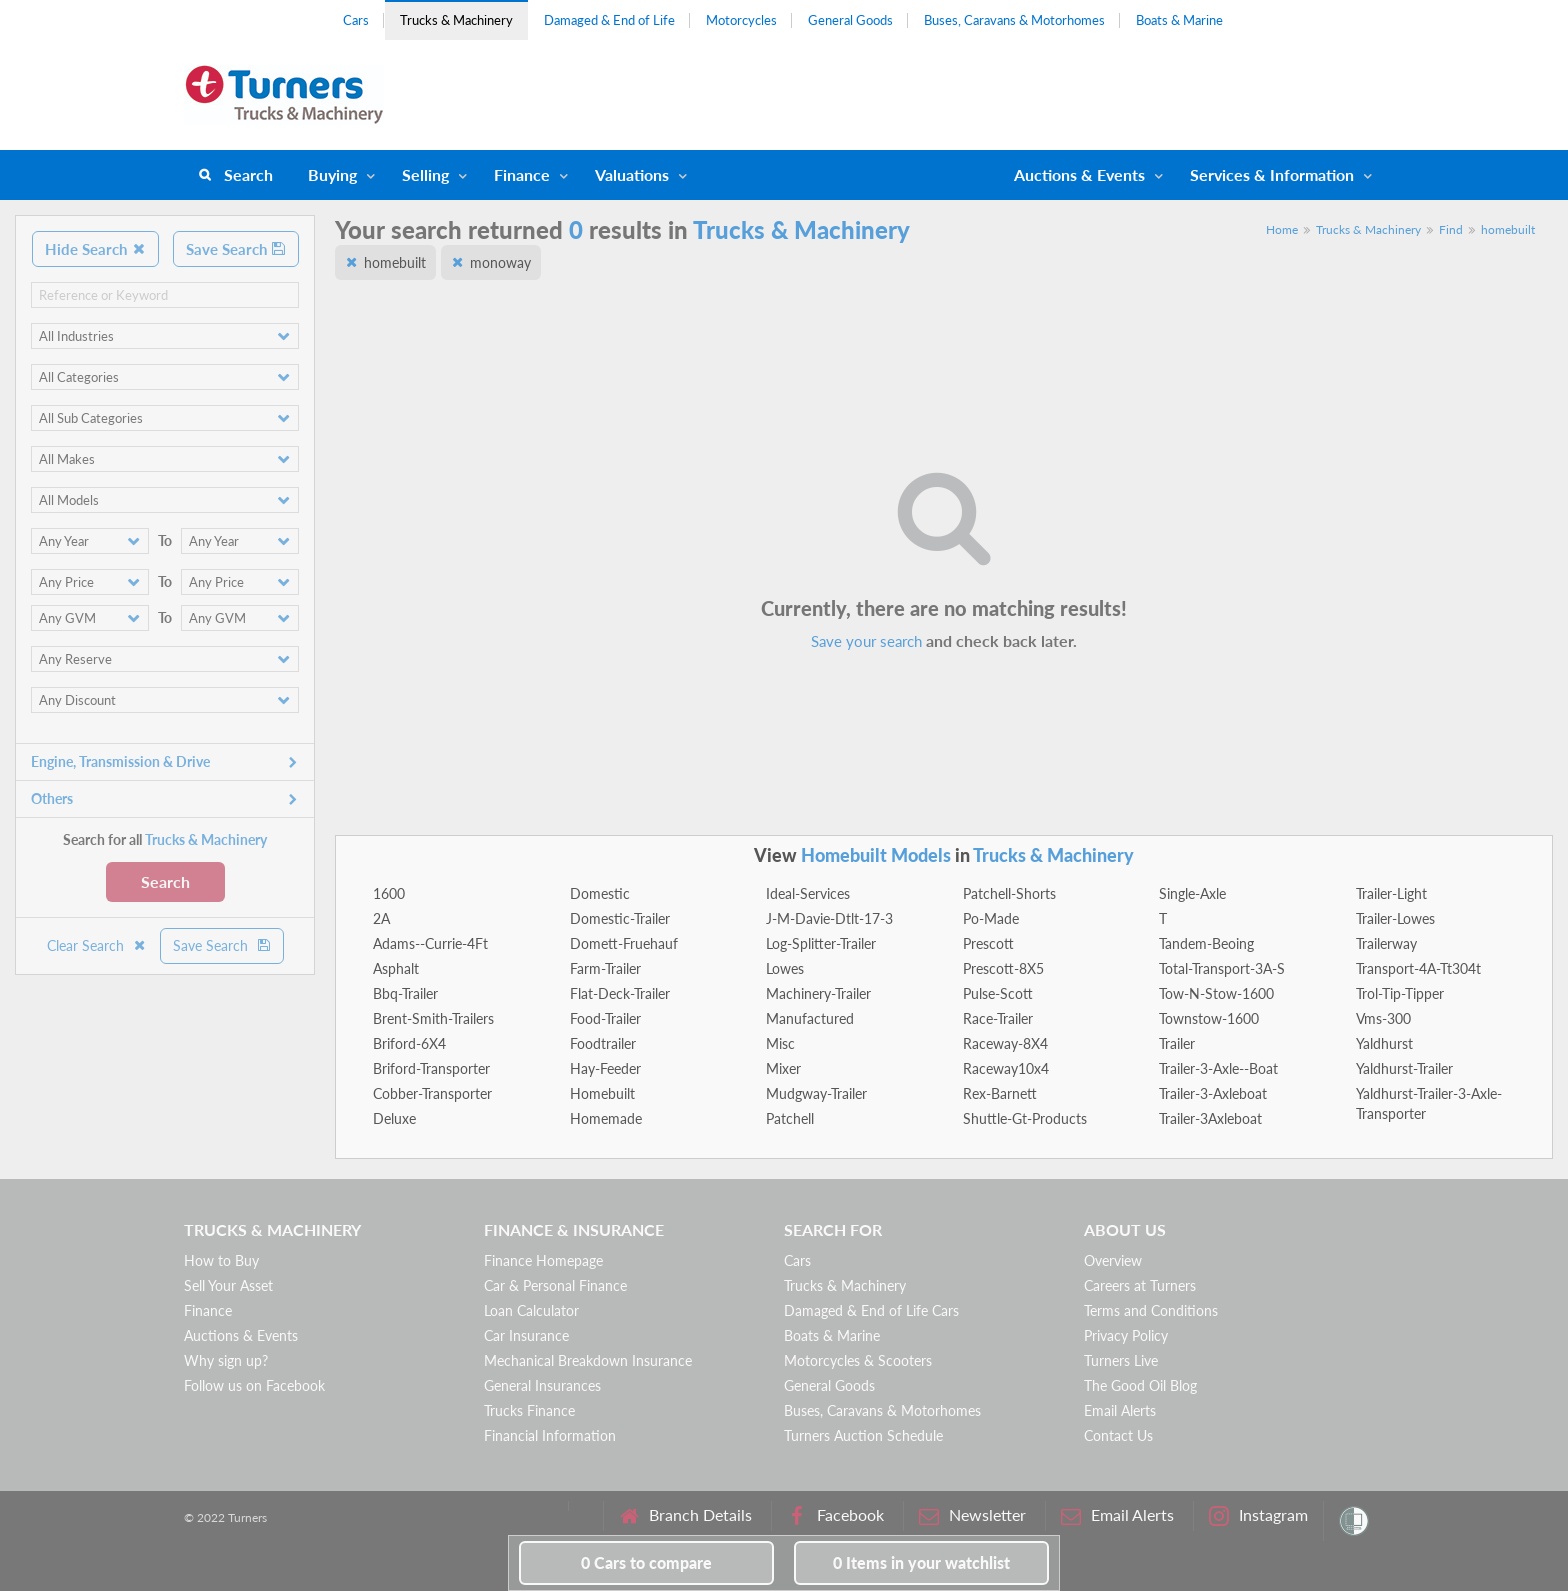 Image resolution: width=1568 pixels, height=1591 pixels. What do you see at coordinates (1404, 1068) in the screenshot?
I see `Yaldhurst-Trailer` at bounding box center [1404, 1068].